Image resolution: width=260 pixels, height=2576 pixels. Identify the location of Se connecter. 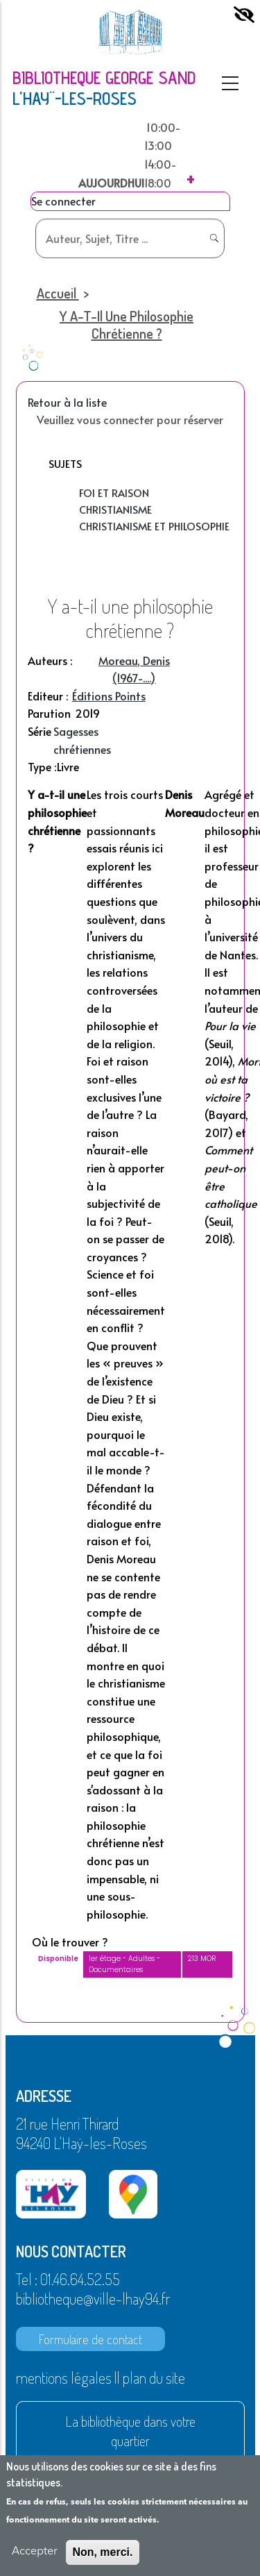
(63, 200).